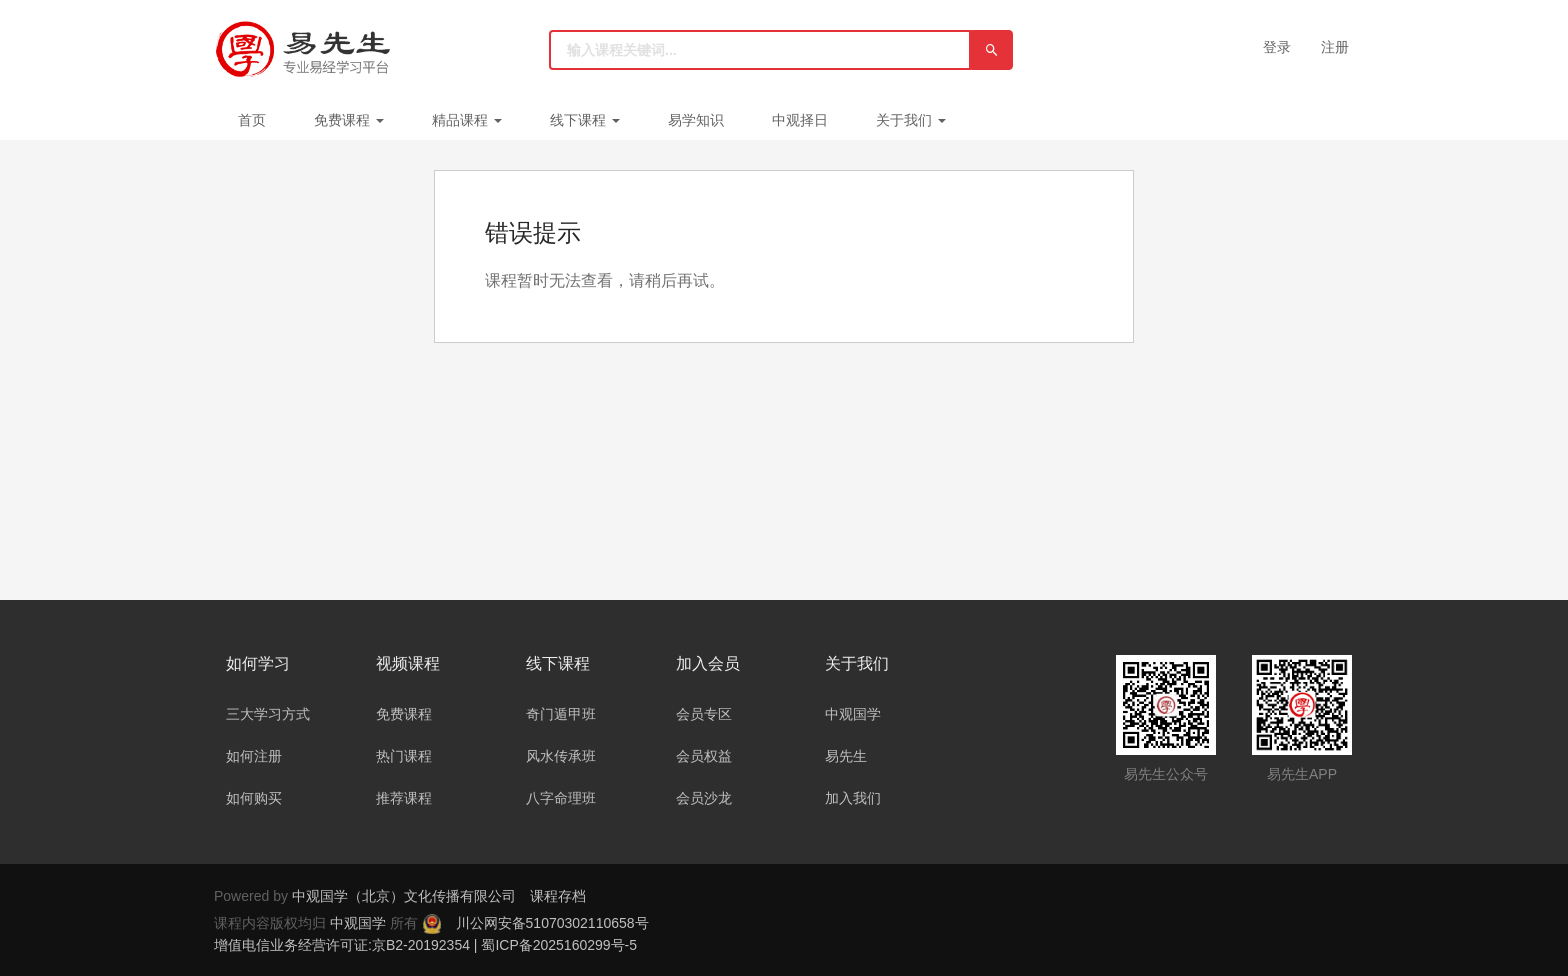 This screenshot has width=1568, height=976. I want to click on 首页, so click(252, 120).